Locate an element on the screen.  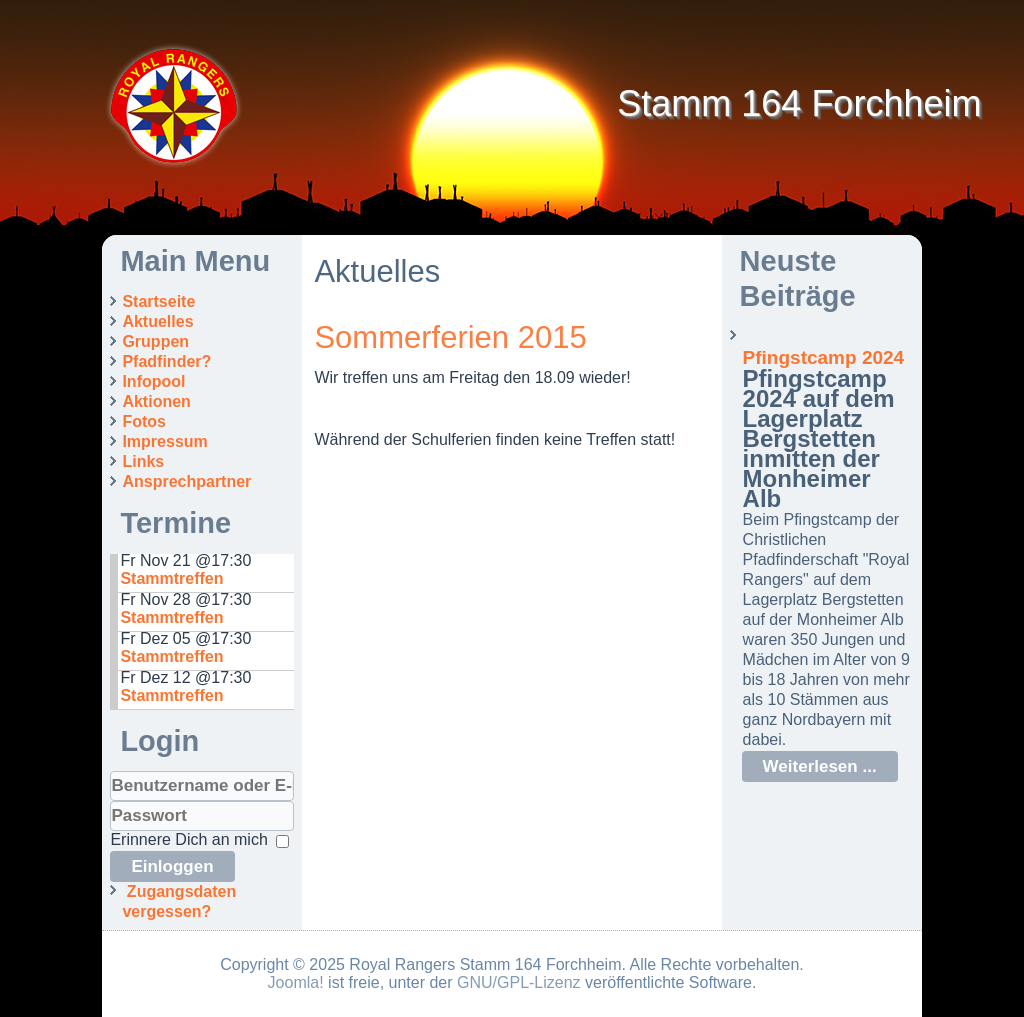
Pfingstcamp 2024 is located at coordinates (824, 357).